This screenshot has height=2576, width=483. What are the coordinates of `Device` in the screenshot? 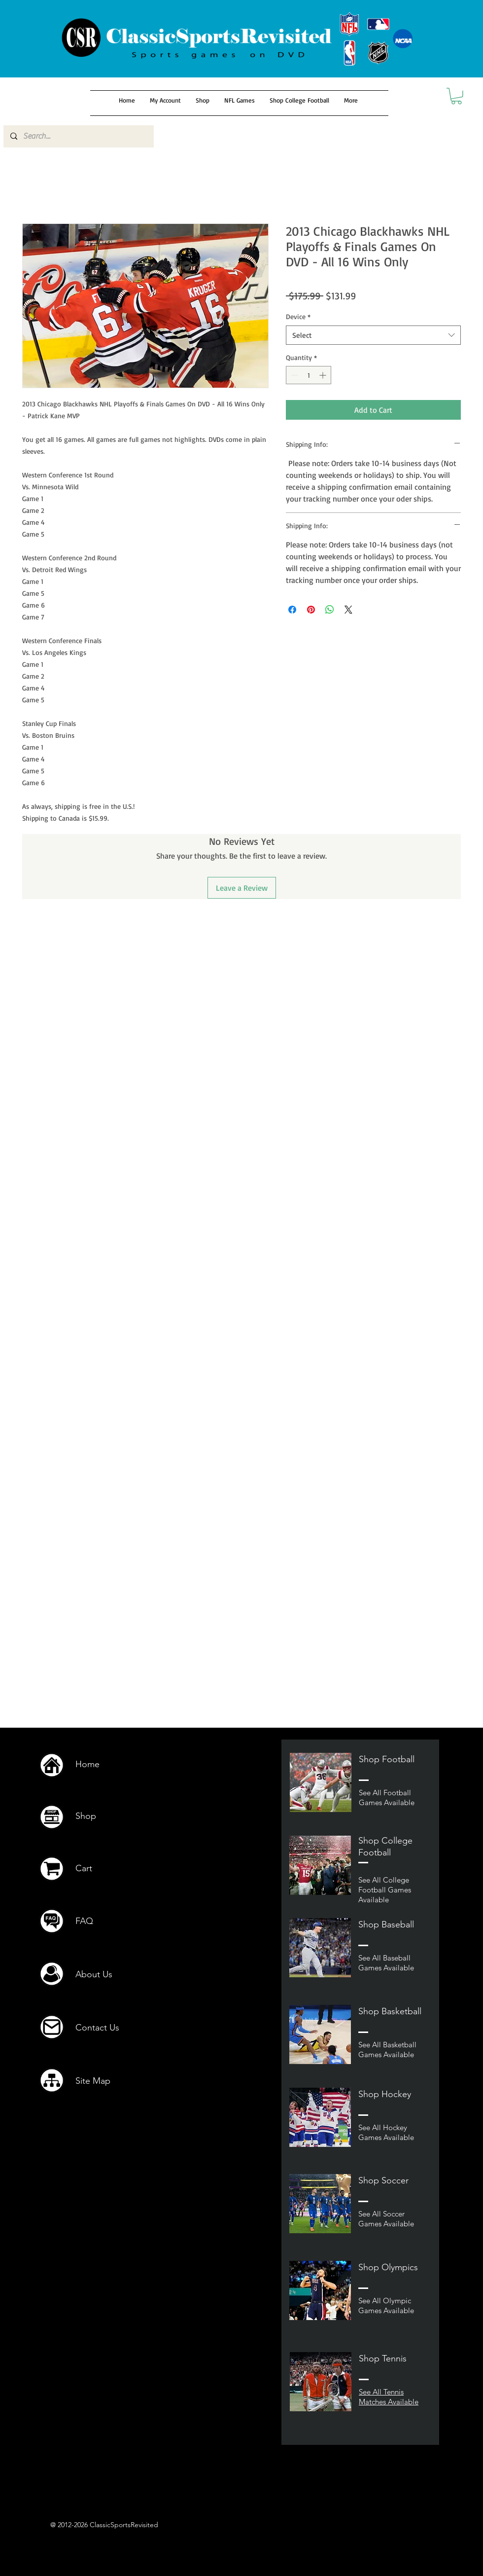 It's located at (298, 316).